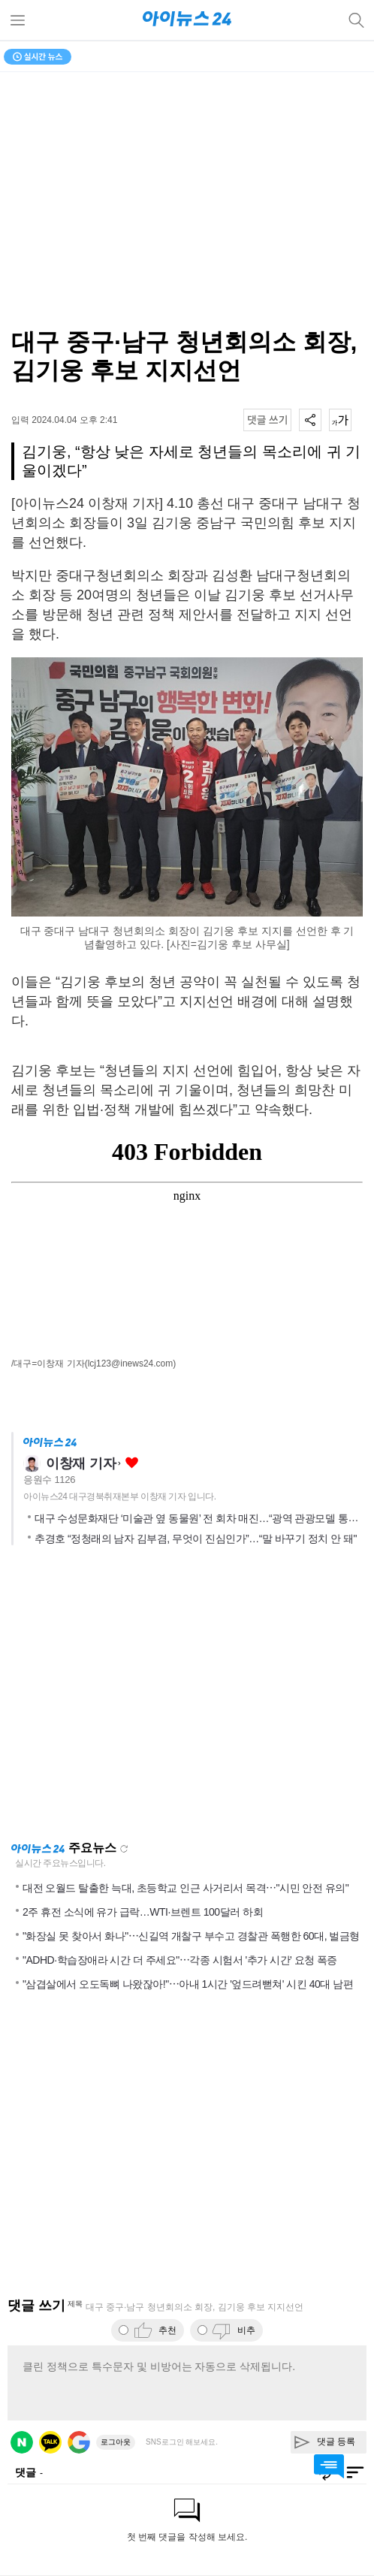 Image resolution: width=374 pixels, height=2576 pixels. I want to click on 로그아웃, so click(116, 2442).